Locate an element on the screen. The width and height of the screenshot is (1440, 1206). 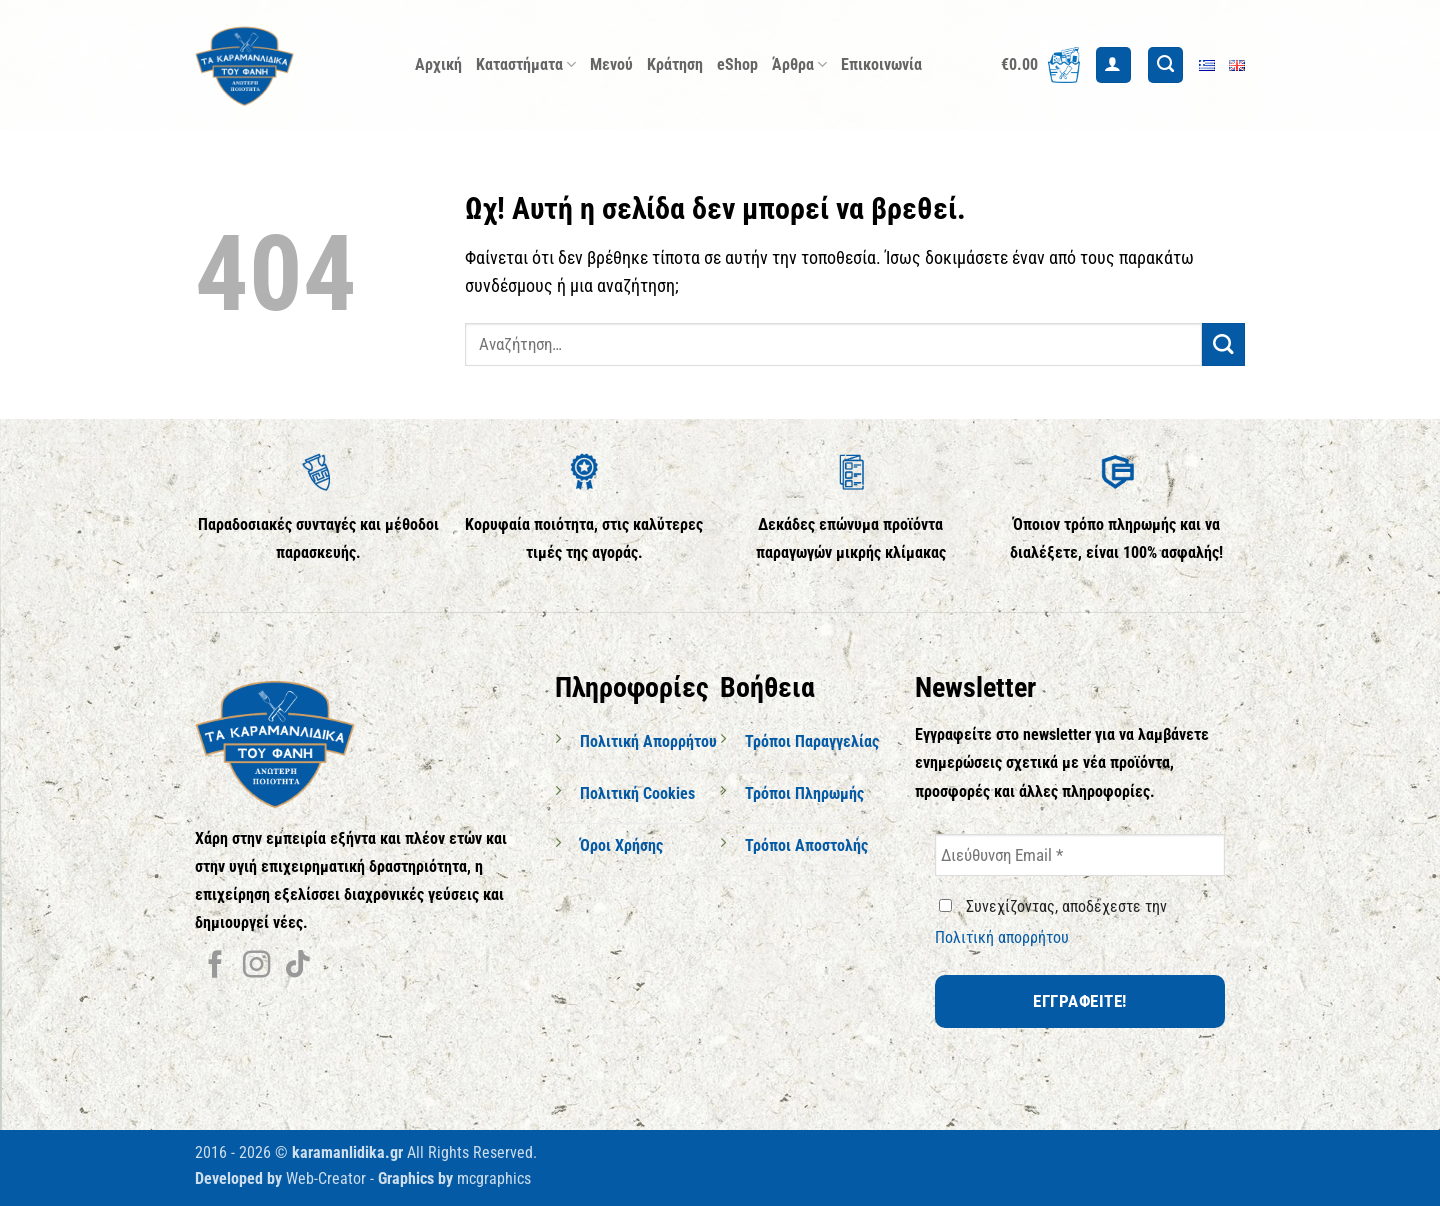
mcgraphics is located at coordinates (494, 1178).